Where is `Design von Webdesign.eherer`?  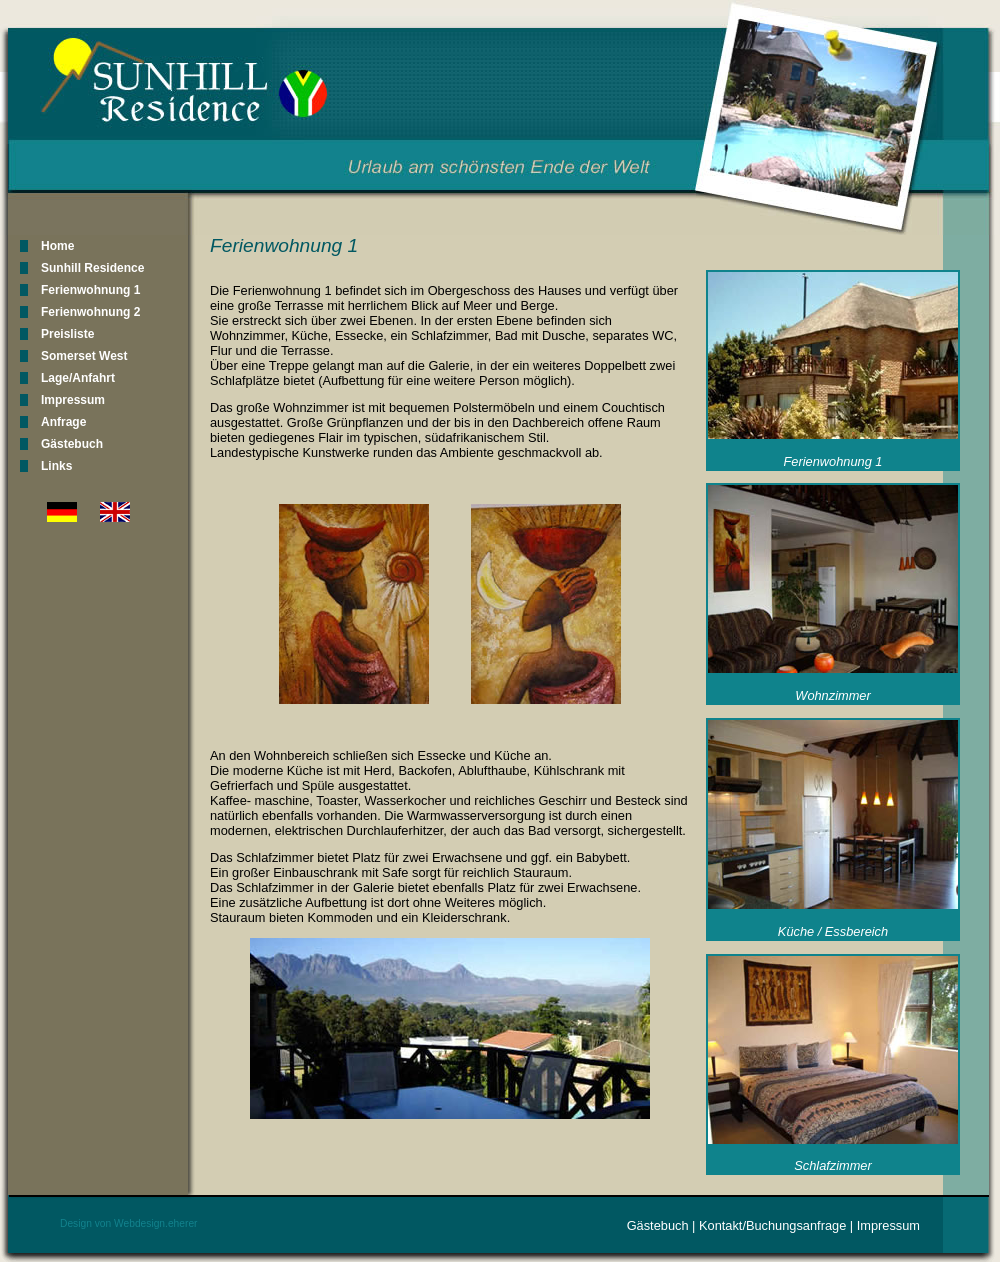
Design von Webdesign.eherer is located at coordinates (129, 1223).